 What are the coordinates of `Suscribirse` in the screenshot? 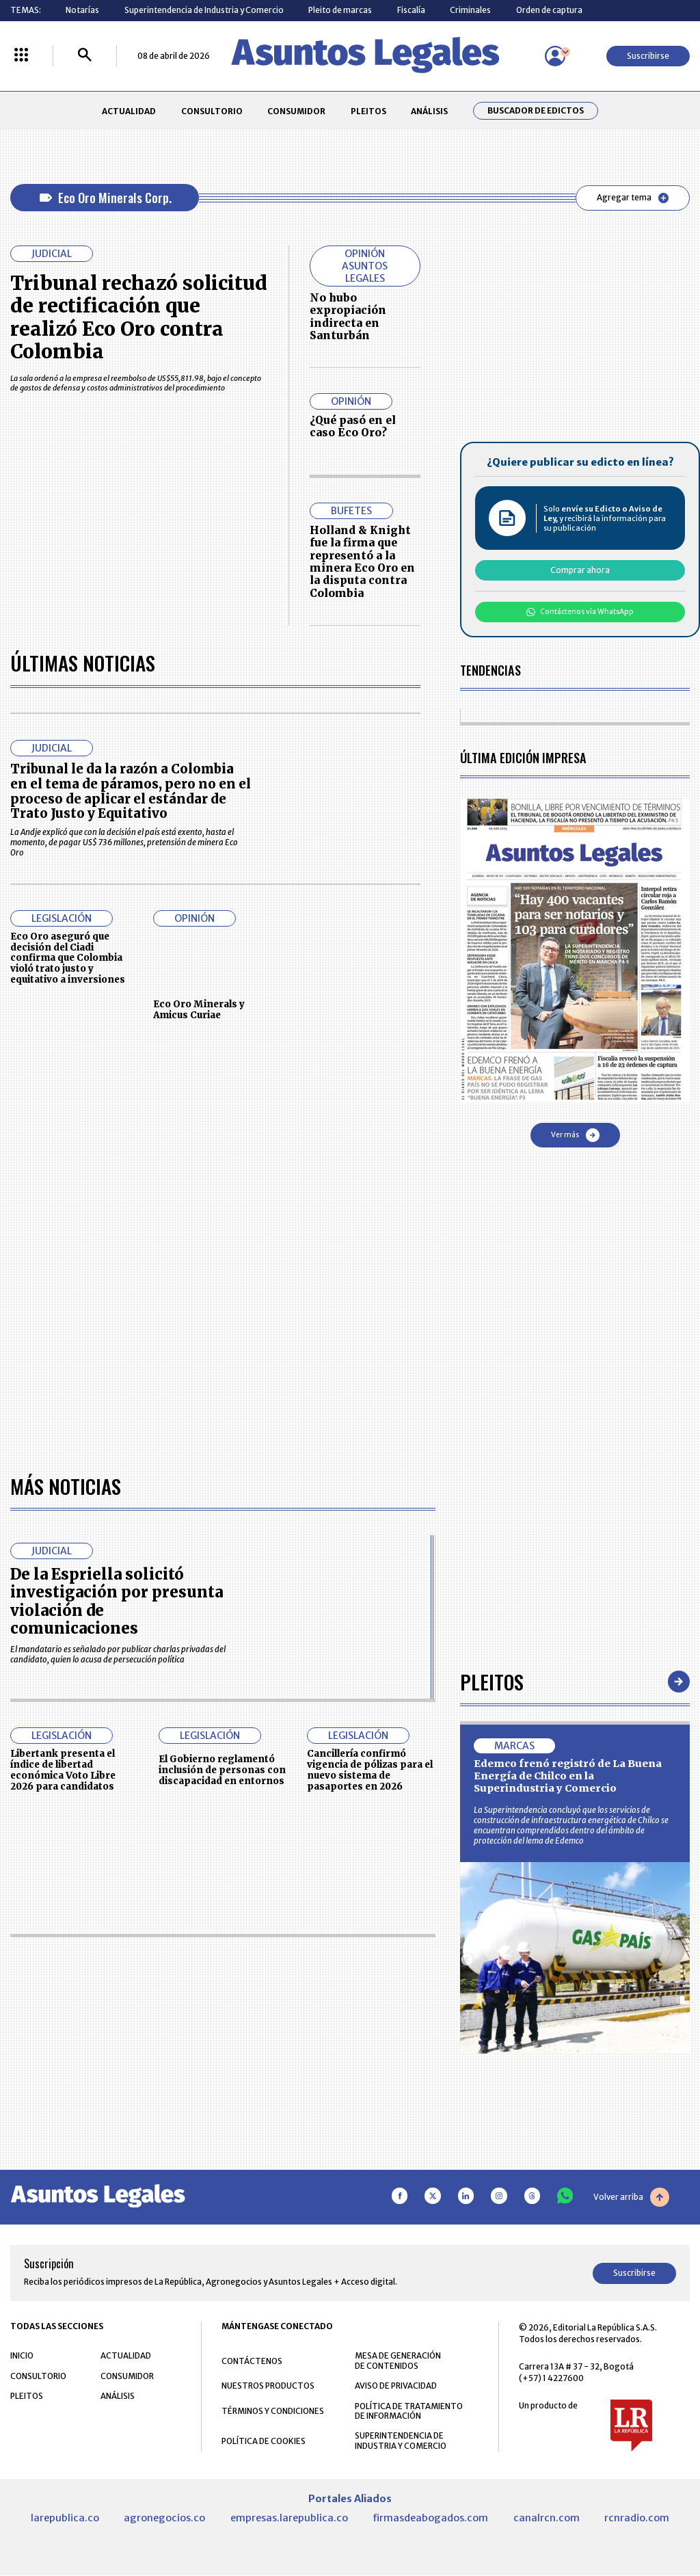 It's located at (648, 56).